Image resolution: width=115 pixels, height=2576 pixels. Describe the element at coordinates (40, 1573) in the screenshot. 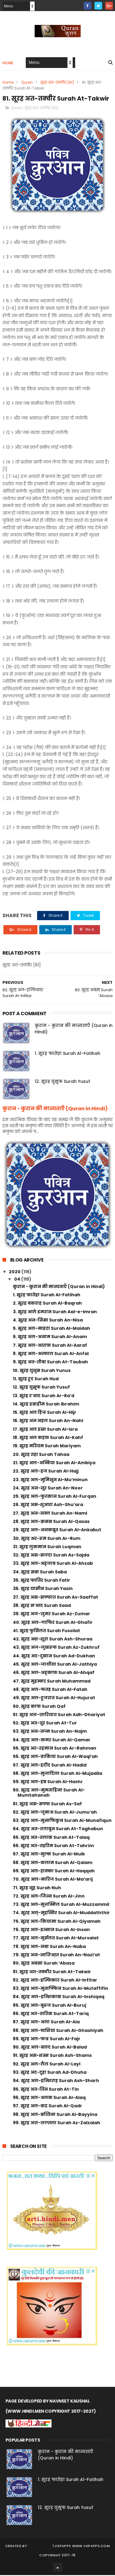

I see `34. सूरह सबा Surah Saba` at that location.